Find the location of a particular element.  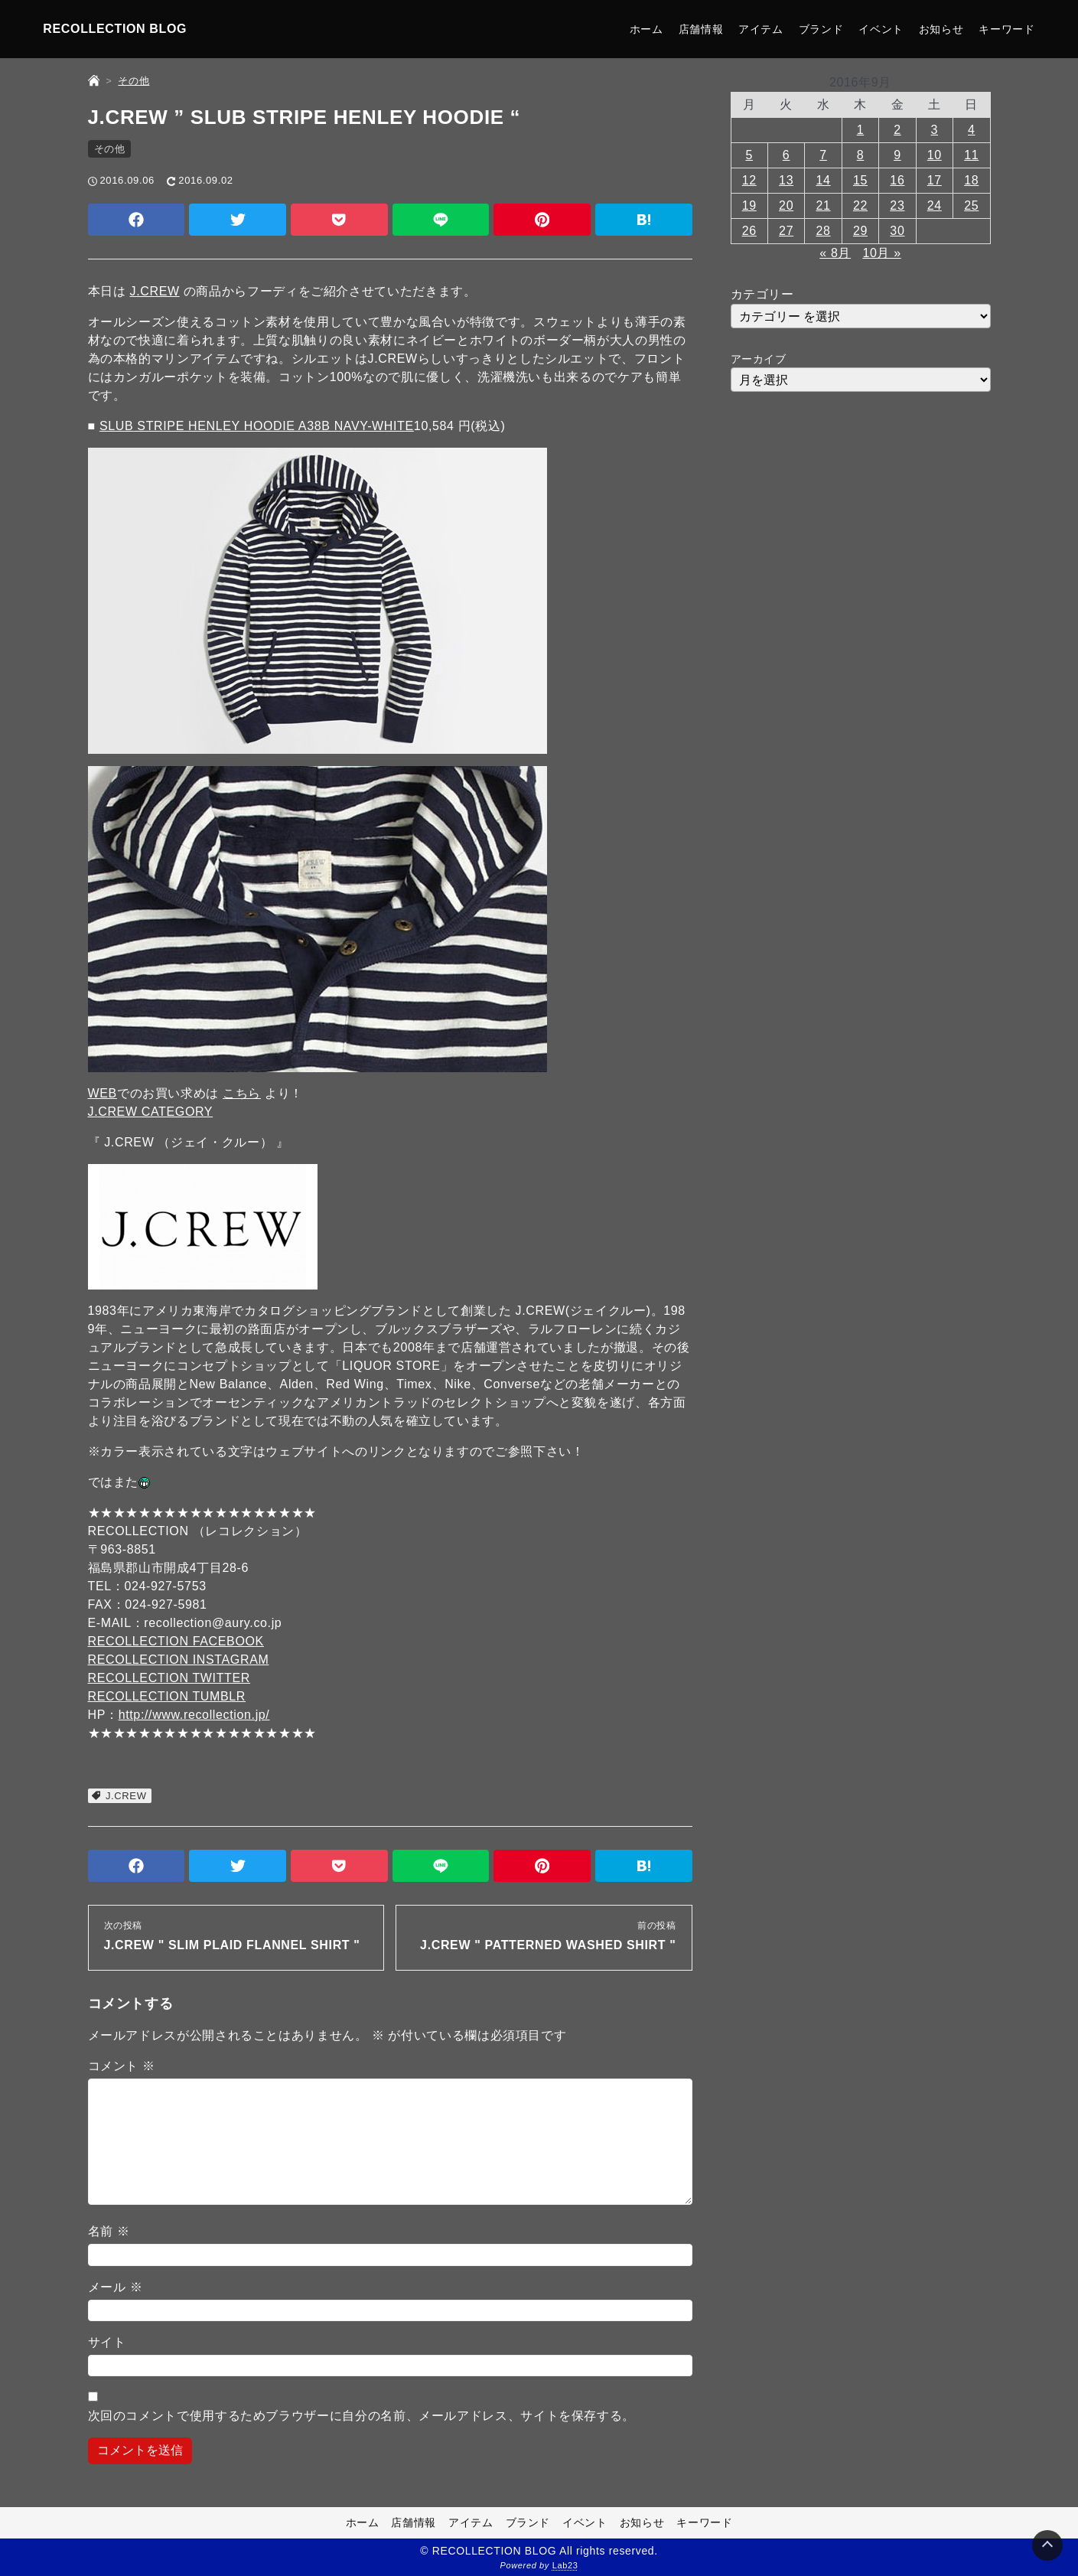

RECOLLECTION TWITTER is located at coordinates (169, 1677).